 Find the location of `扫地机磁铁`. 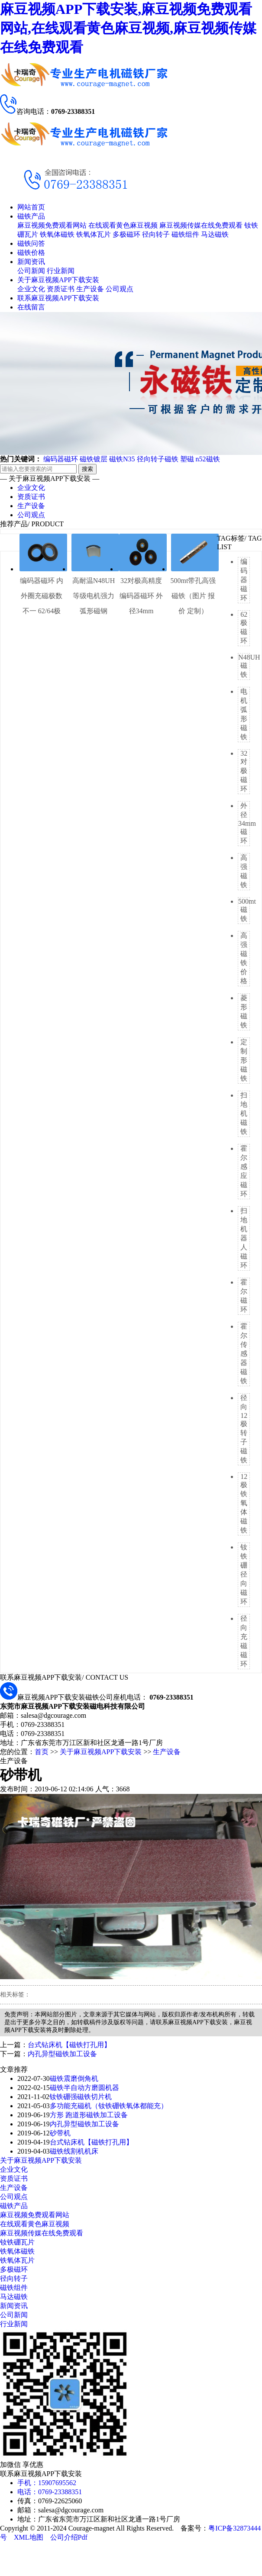

扫地机磁铁 is located at coordinates (243, 1113).